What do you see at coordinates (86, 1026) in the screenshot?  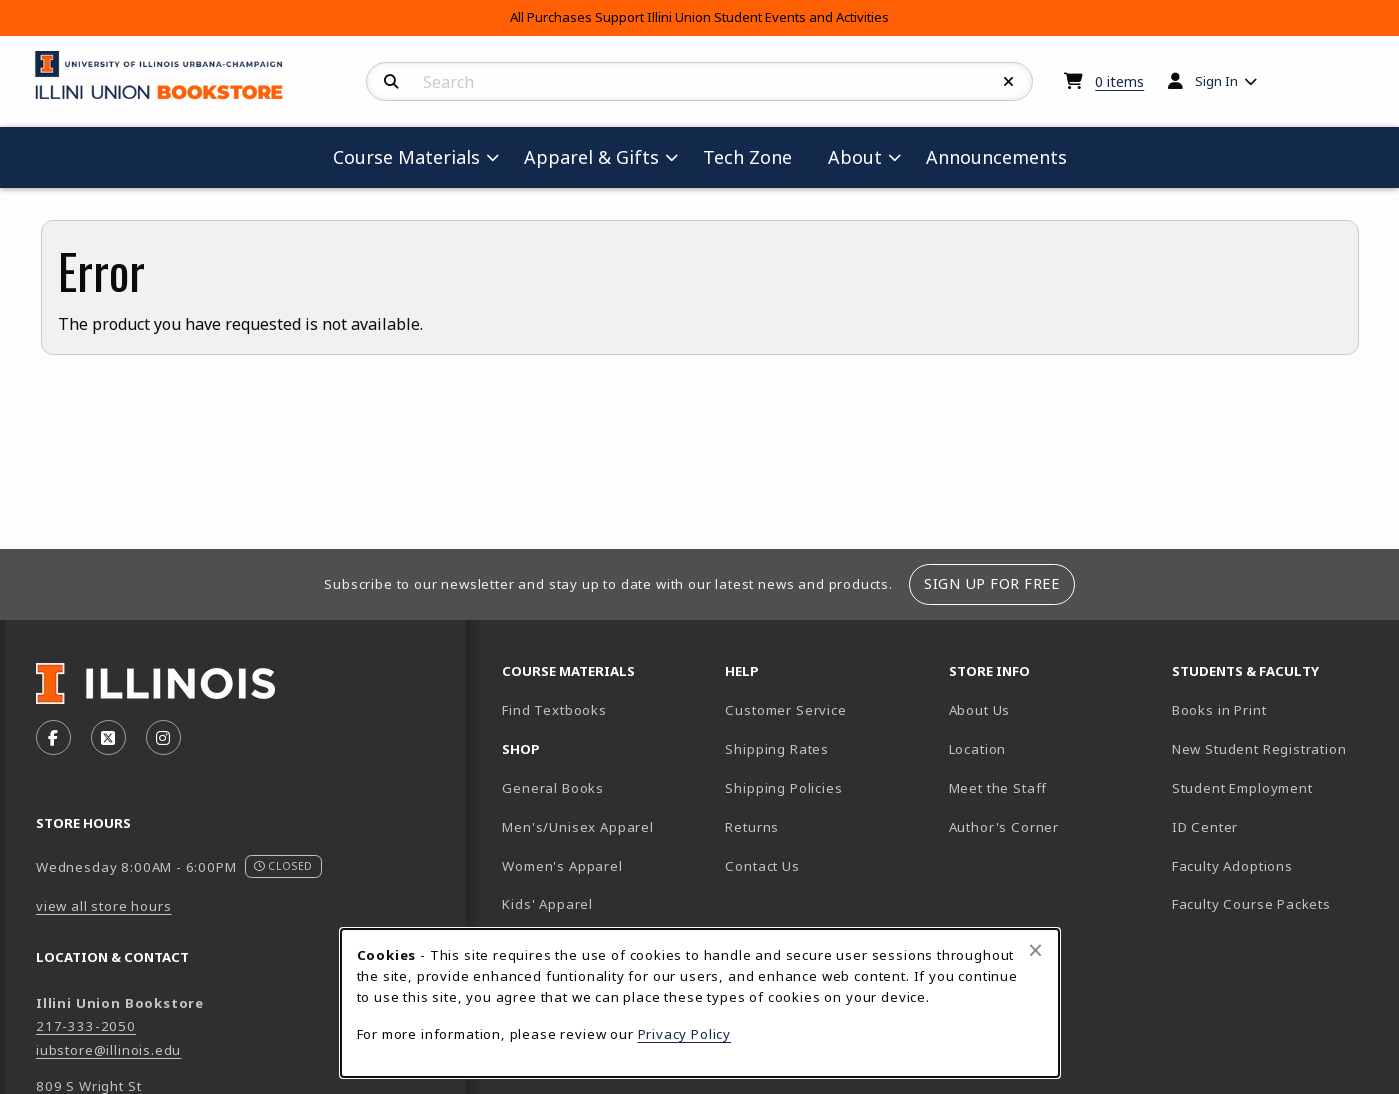 I see `217-333-2050` at bounding box center [86, 1026].